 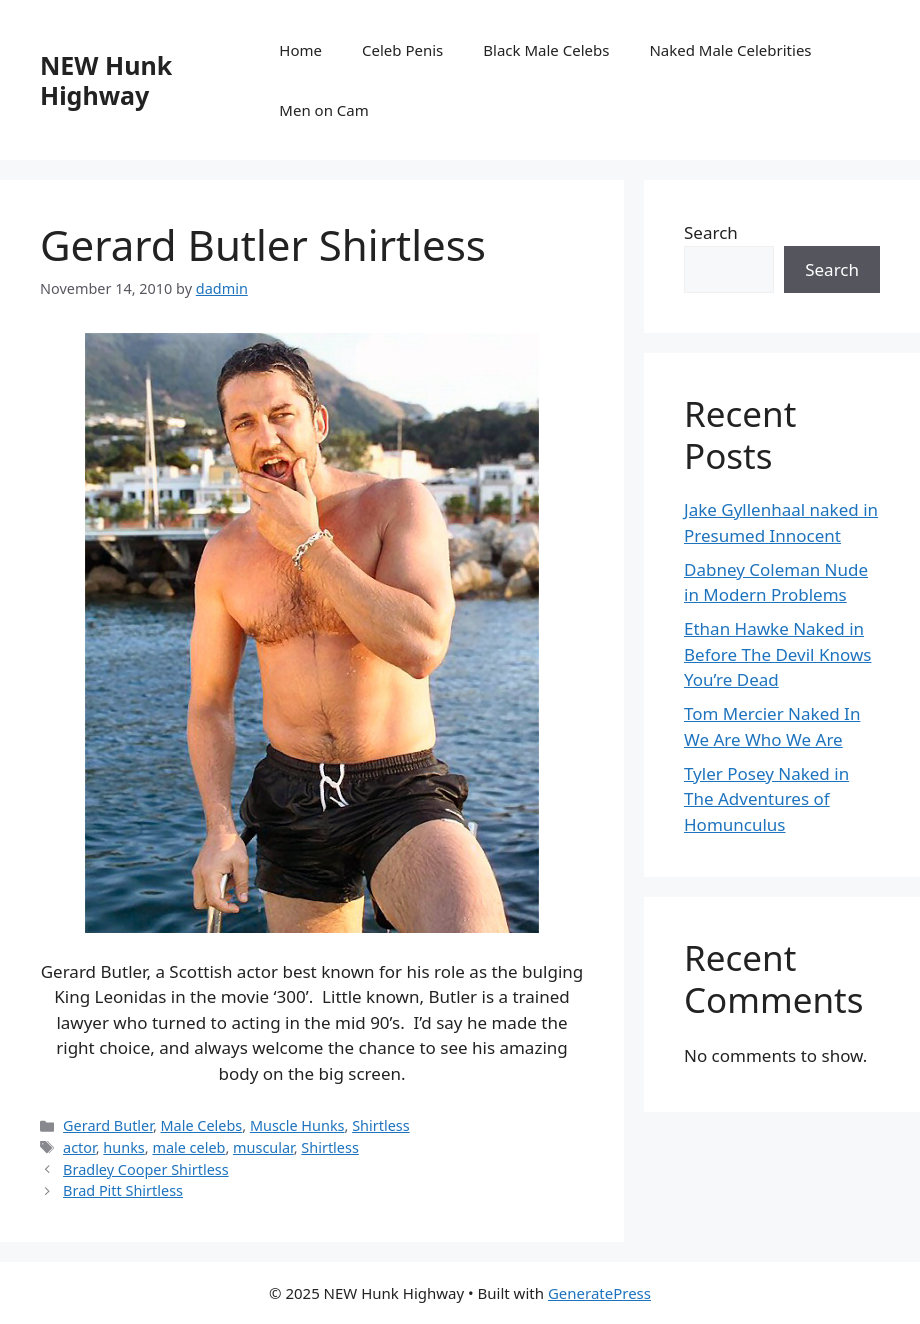 What do you see at coordinates (777, 654) in the screenshot?
I see `Ethan Hawke Naked in Before The Devil Knows You’re Dead` at bounding box center [777, 654].